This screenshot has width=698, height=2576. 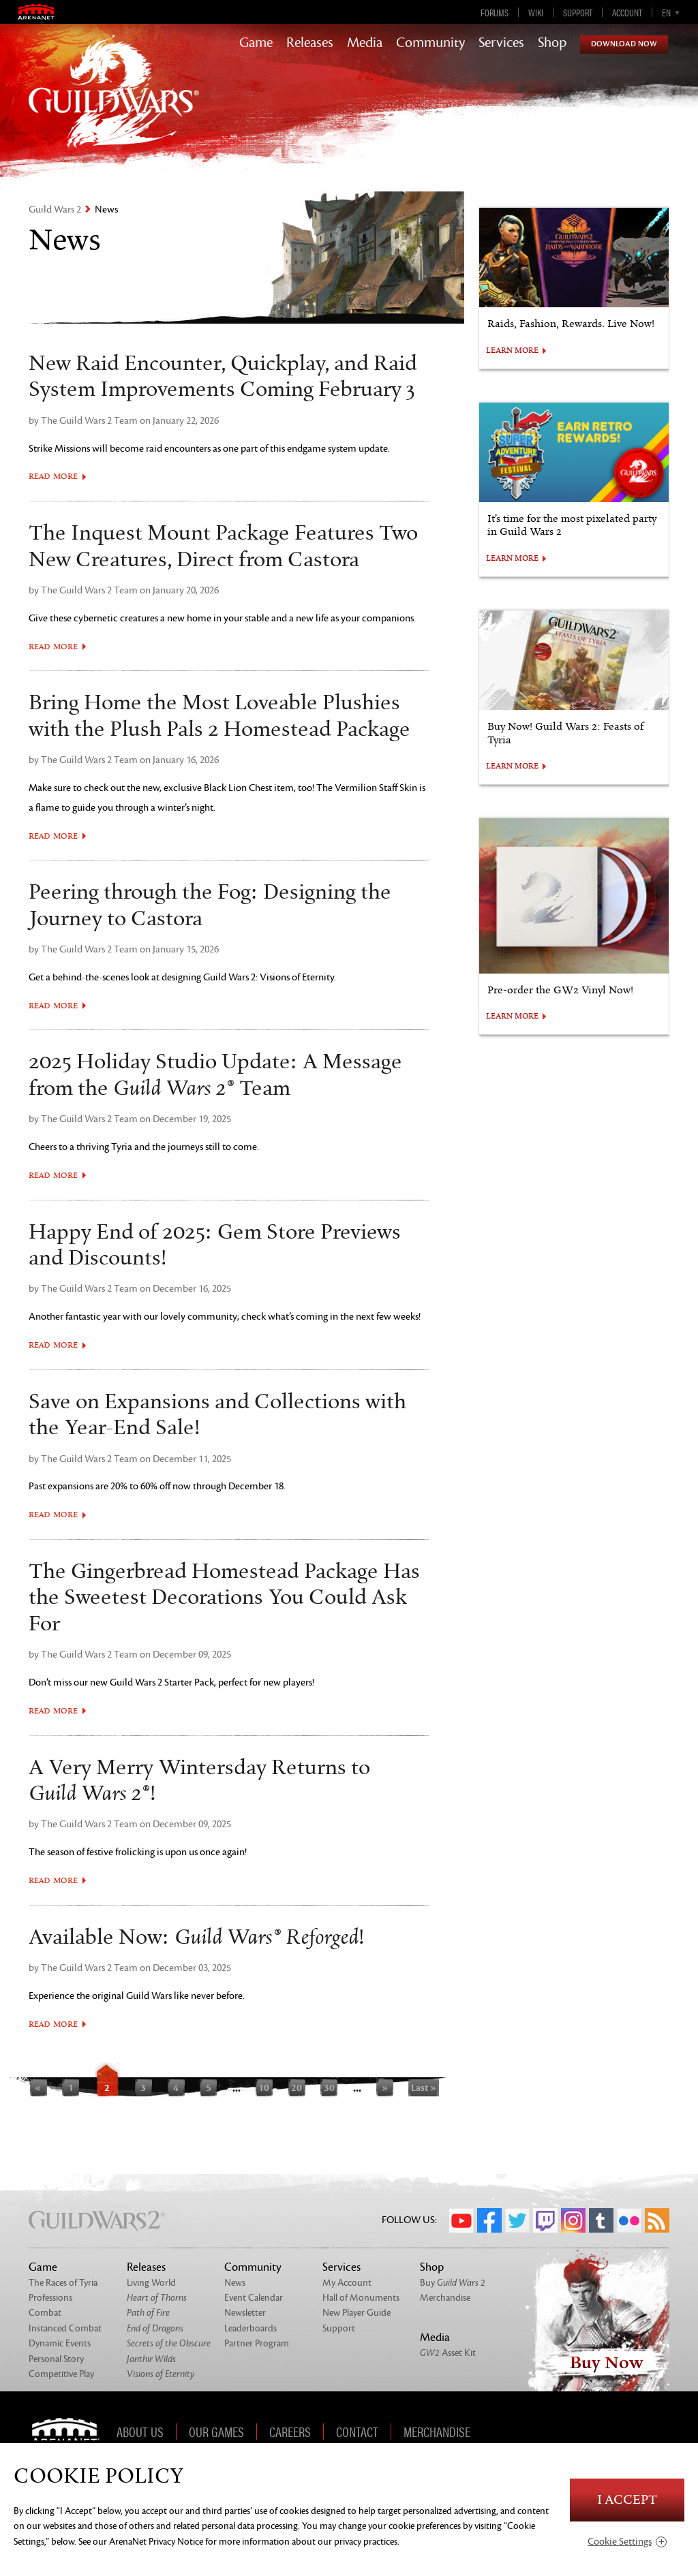 What do you see at coordinates (452, 2282) in the screenshot?
I see `Buy` at bounding box center [452, 2282].